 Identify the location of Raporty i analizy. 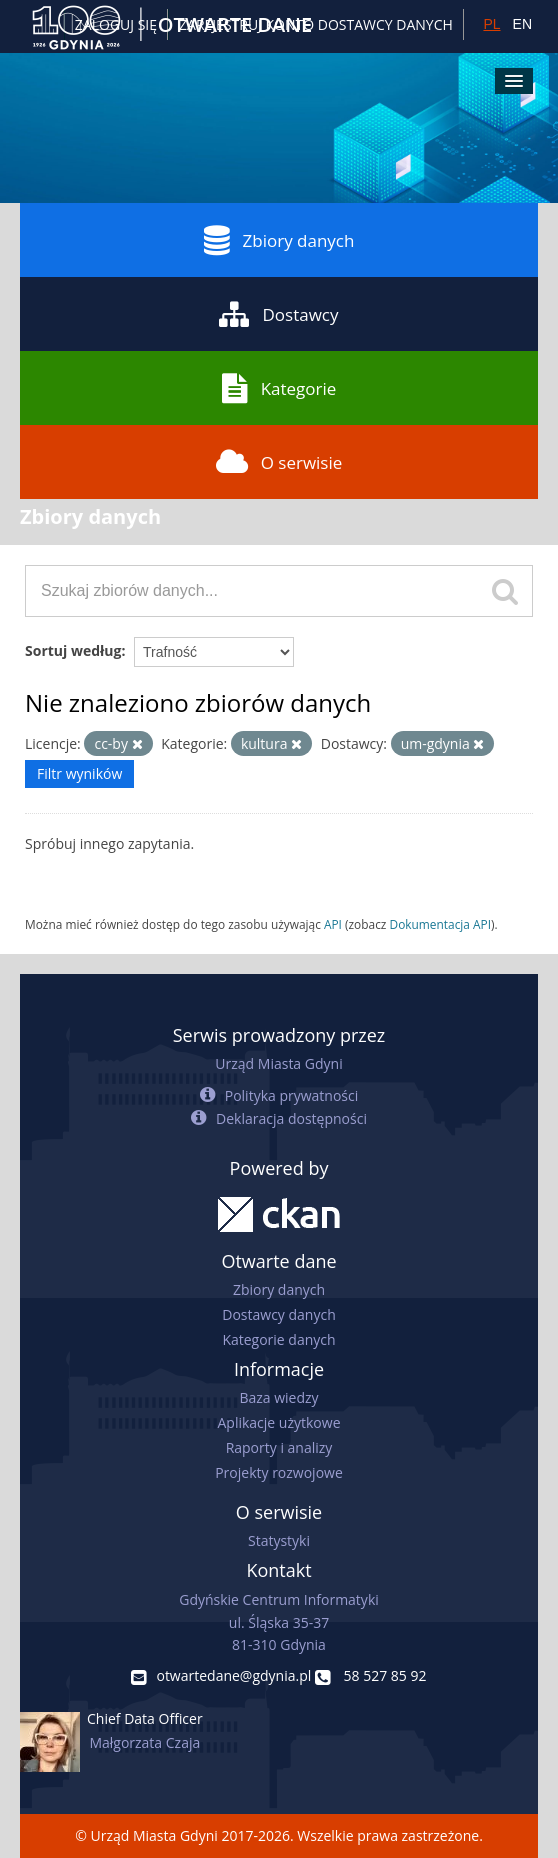
(279, 1447).